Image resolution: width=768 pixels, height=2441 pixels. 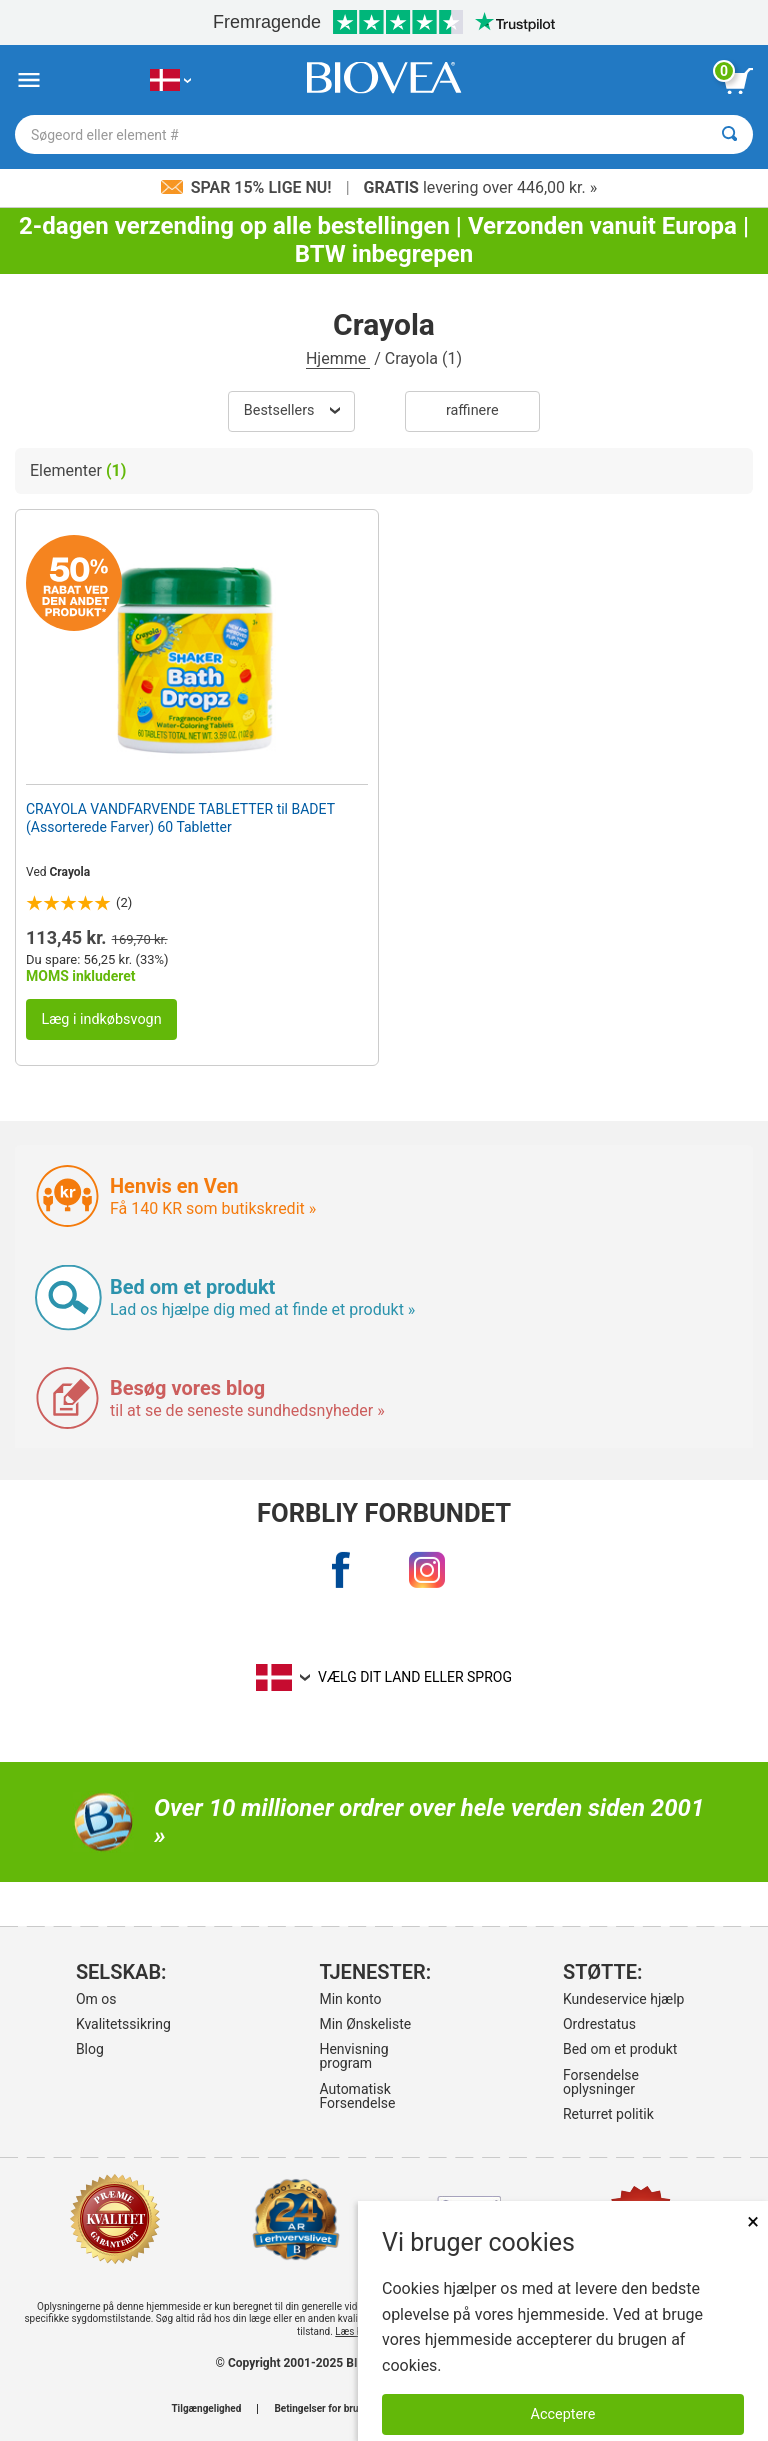 What do you see at coordinates (70, 872) in the screenshot?
I see `Crayola` at bounding box center [70, 872].